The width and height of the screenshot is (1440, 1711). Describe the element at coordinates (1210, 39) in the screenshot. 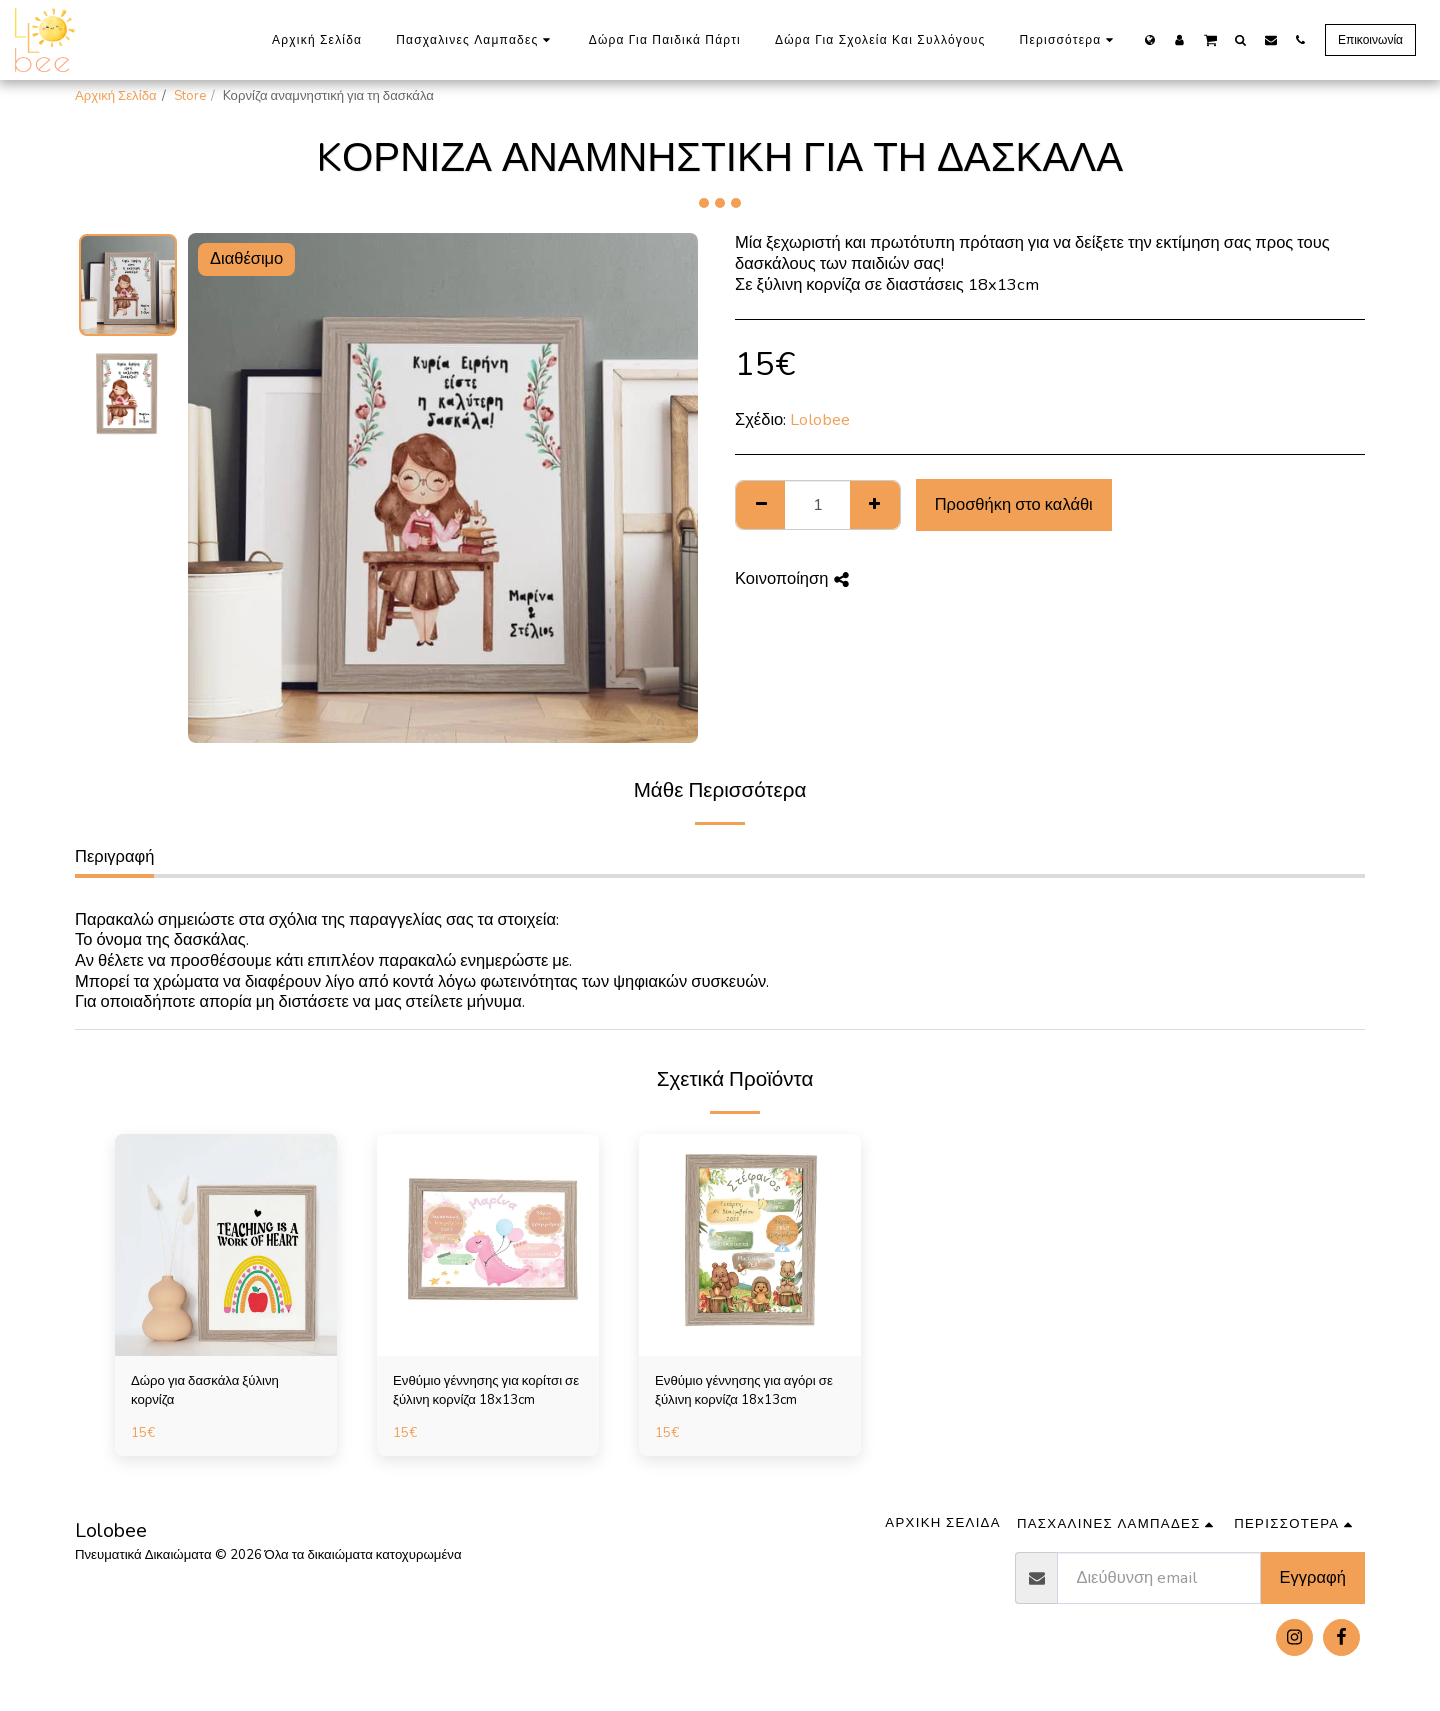

I see `[button]` at that location.